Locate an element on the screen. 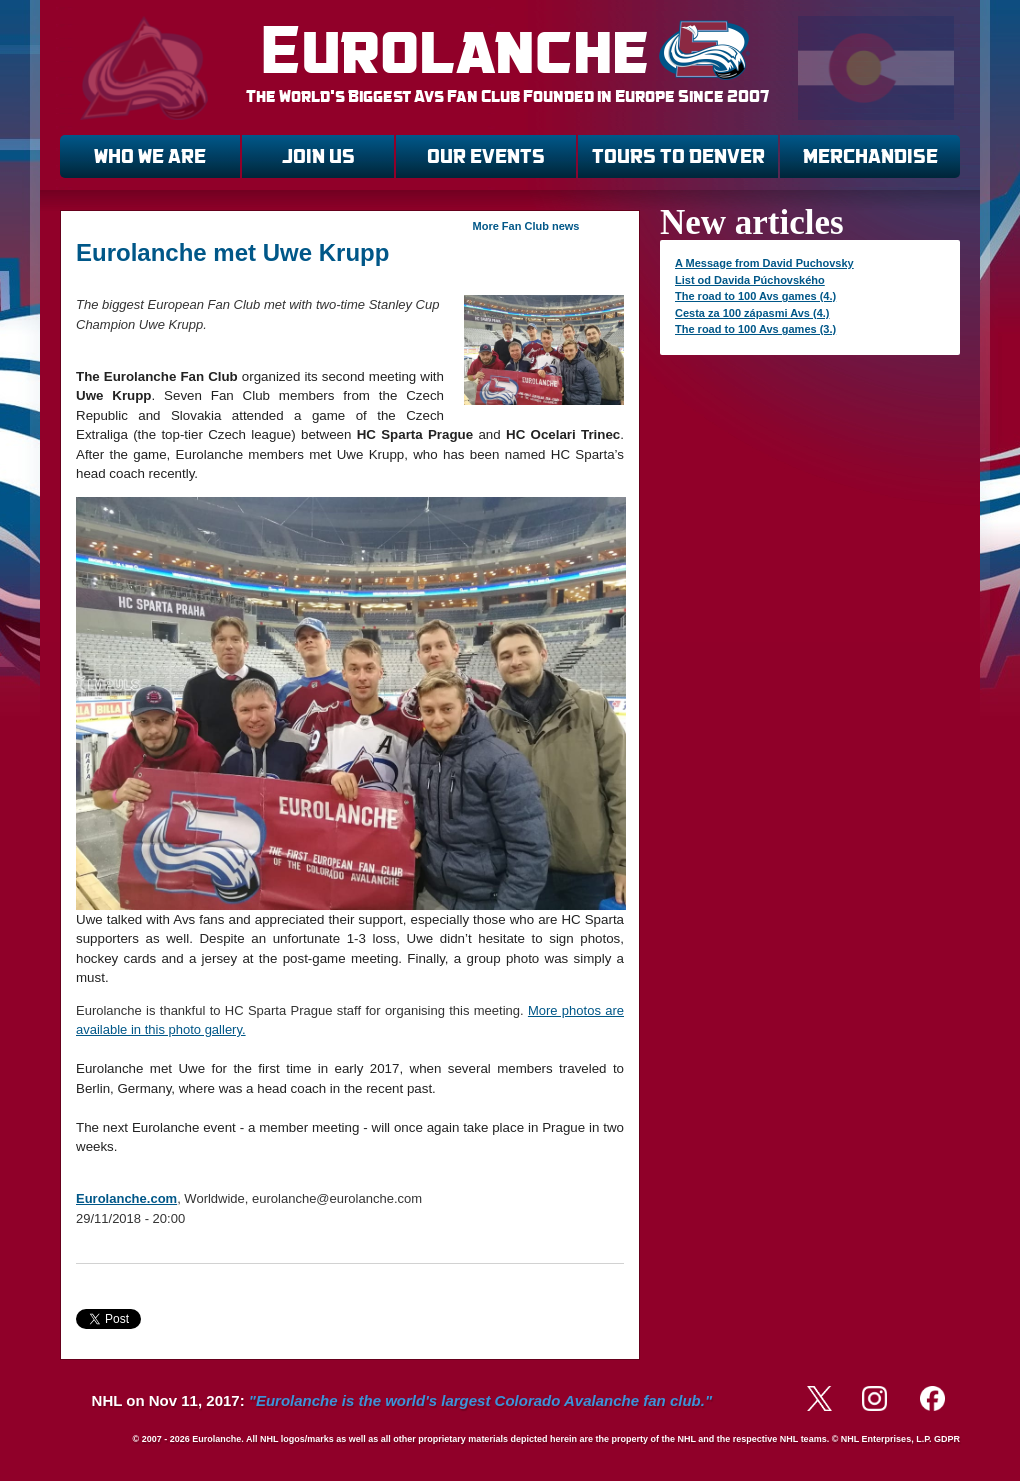  Eurolanche.com is located at coordinates (126, 1198).